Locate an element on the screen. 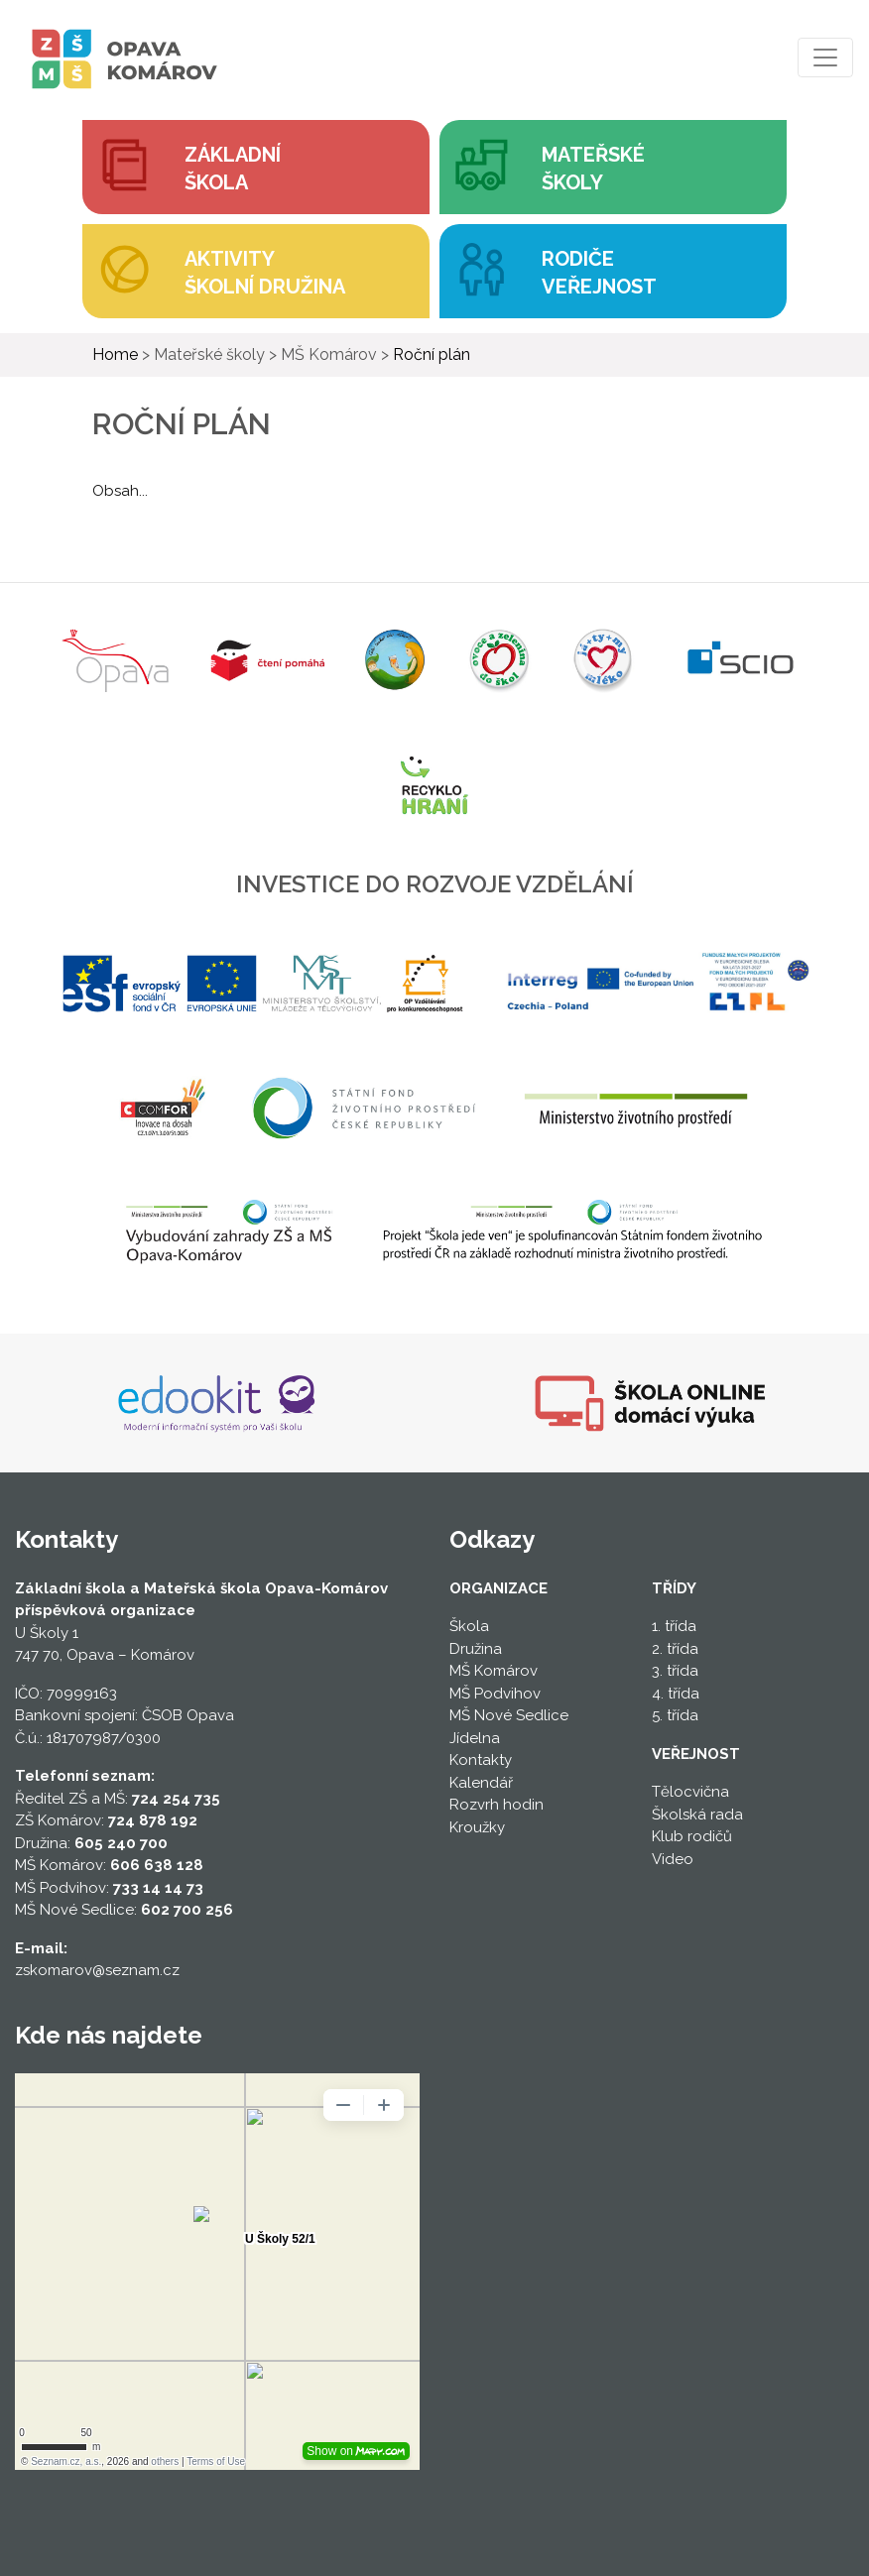 This screenshot has width=869, height=2576. 4. třída is located at coordinates (675, 1693).